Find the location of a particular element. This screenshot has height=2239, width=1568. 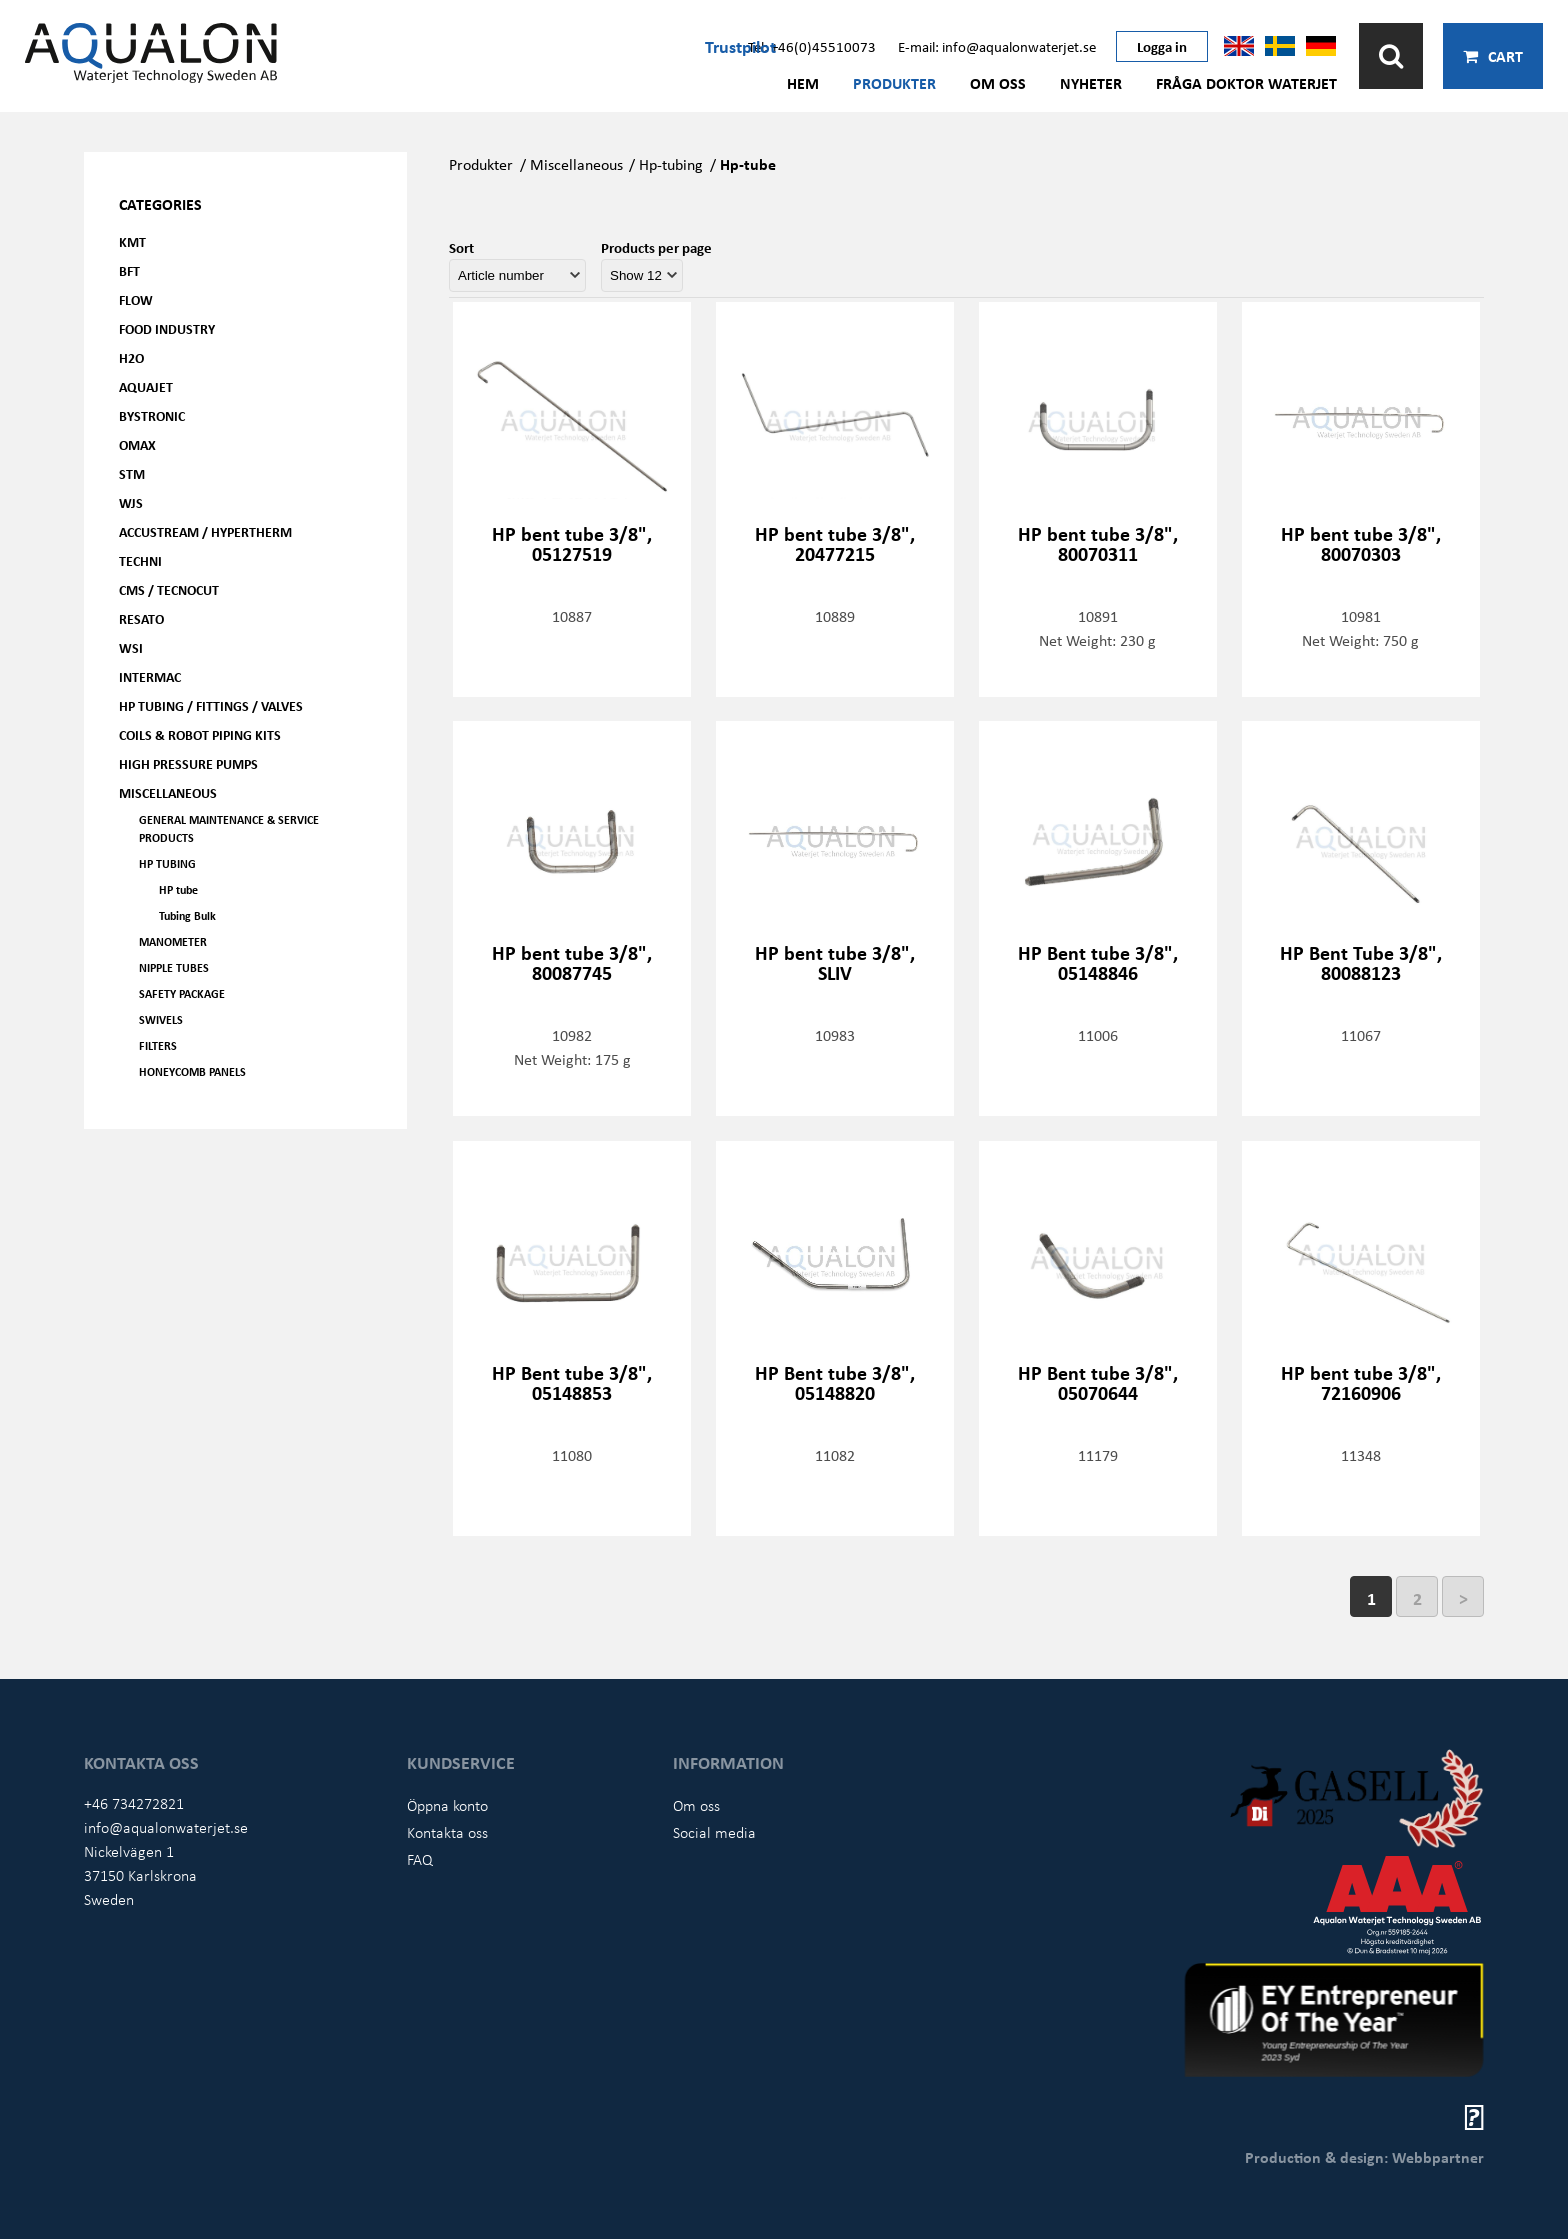

WJS is located at coordinates (131, 502).